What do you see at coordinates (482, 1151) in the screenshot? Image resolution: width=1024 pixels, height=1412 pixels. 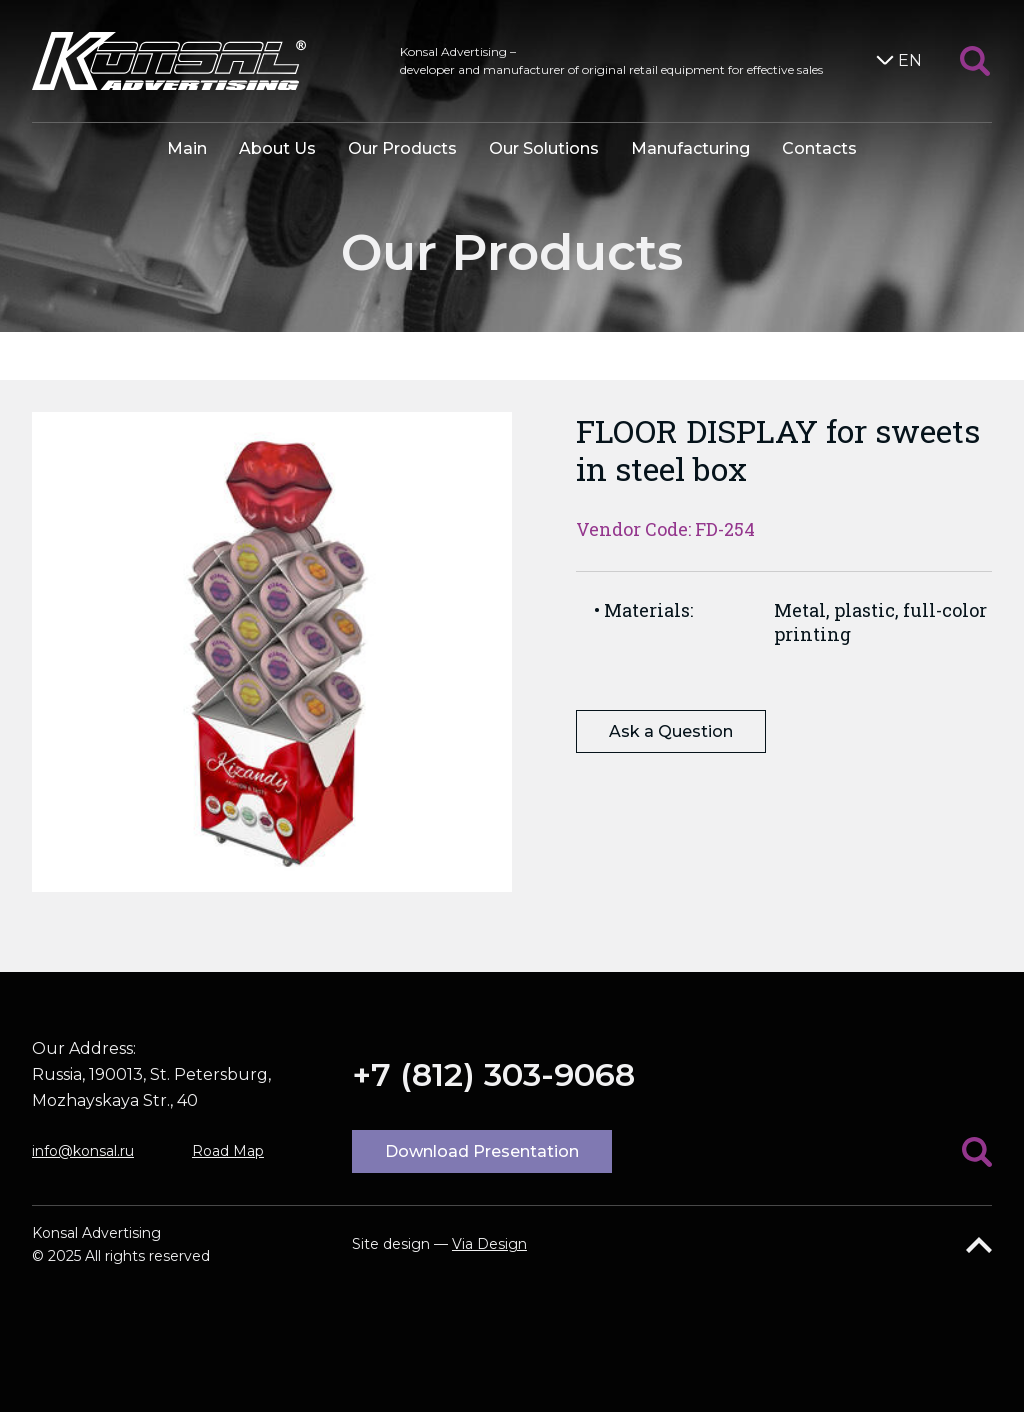 I see `Download Presentation` at bounding box center [482, 1151].